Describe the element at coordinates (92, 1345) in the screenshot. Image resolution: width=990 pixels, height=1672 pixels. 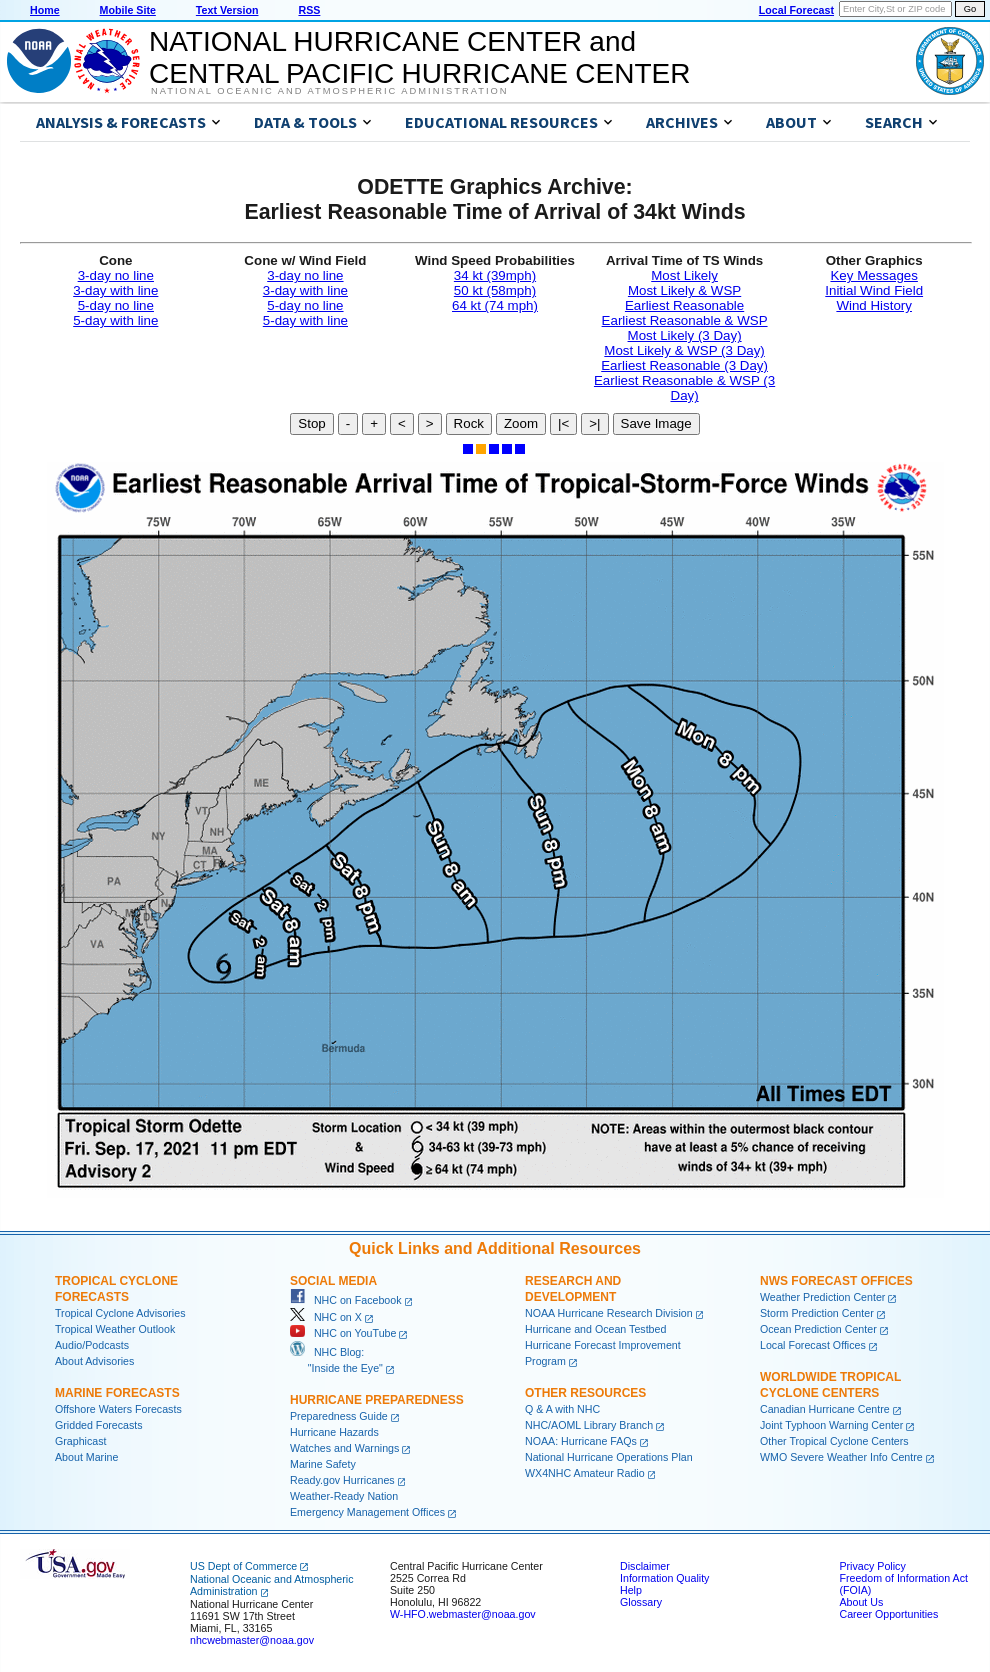
I see `Audio/Podcasts` at that location.